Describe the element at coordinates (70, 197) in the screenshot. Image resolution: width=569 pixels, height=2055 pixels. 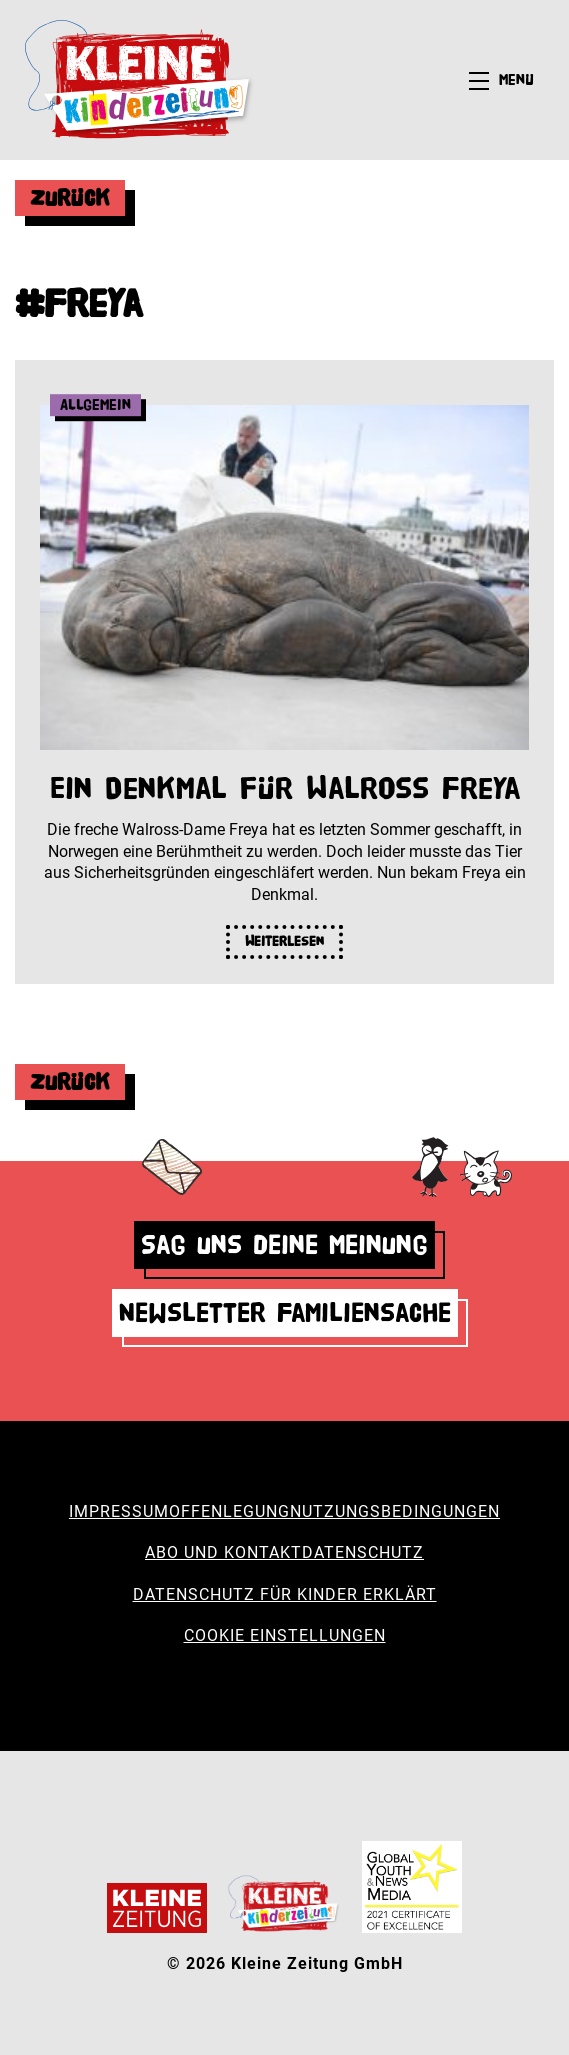
I see `Zurück` at that location.